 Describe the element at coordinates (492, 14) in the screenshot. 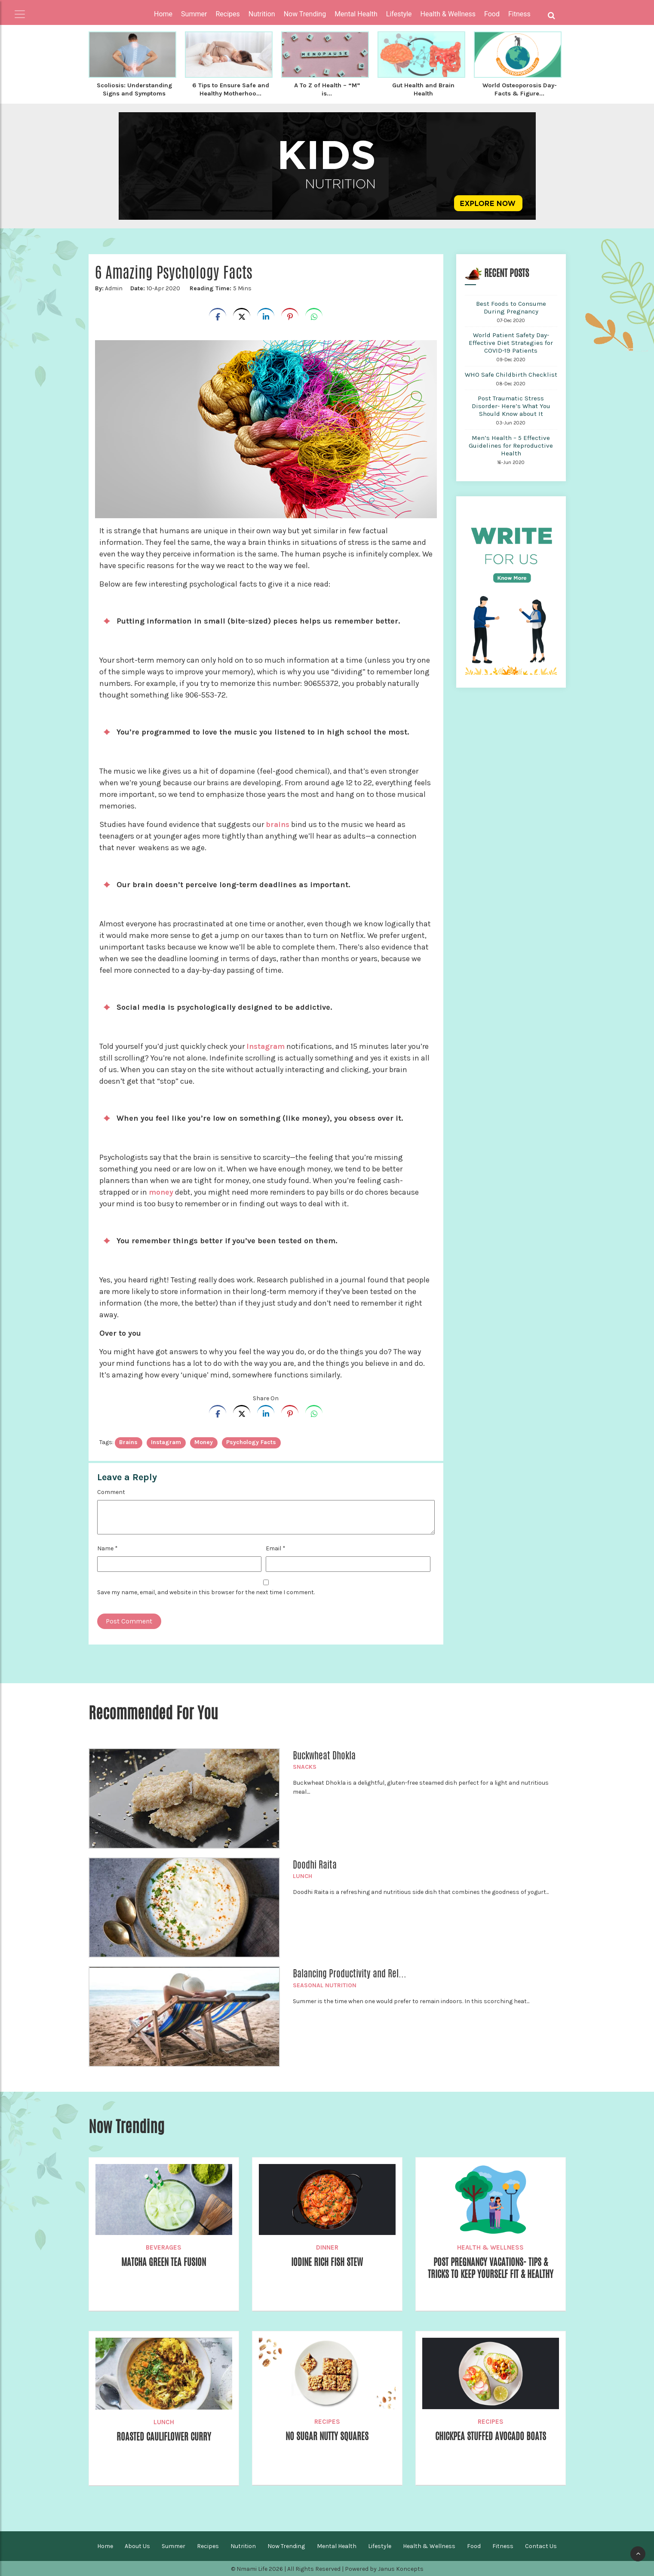

I see `Food [button]` at that location.